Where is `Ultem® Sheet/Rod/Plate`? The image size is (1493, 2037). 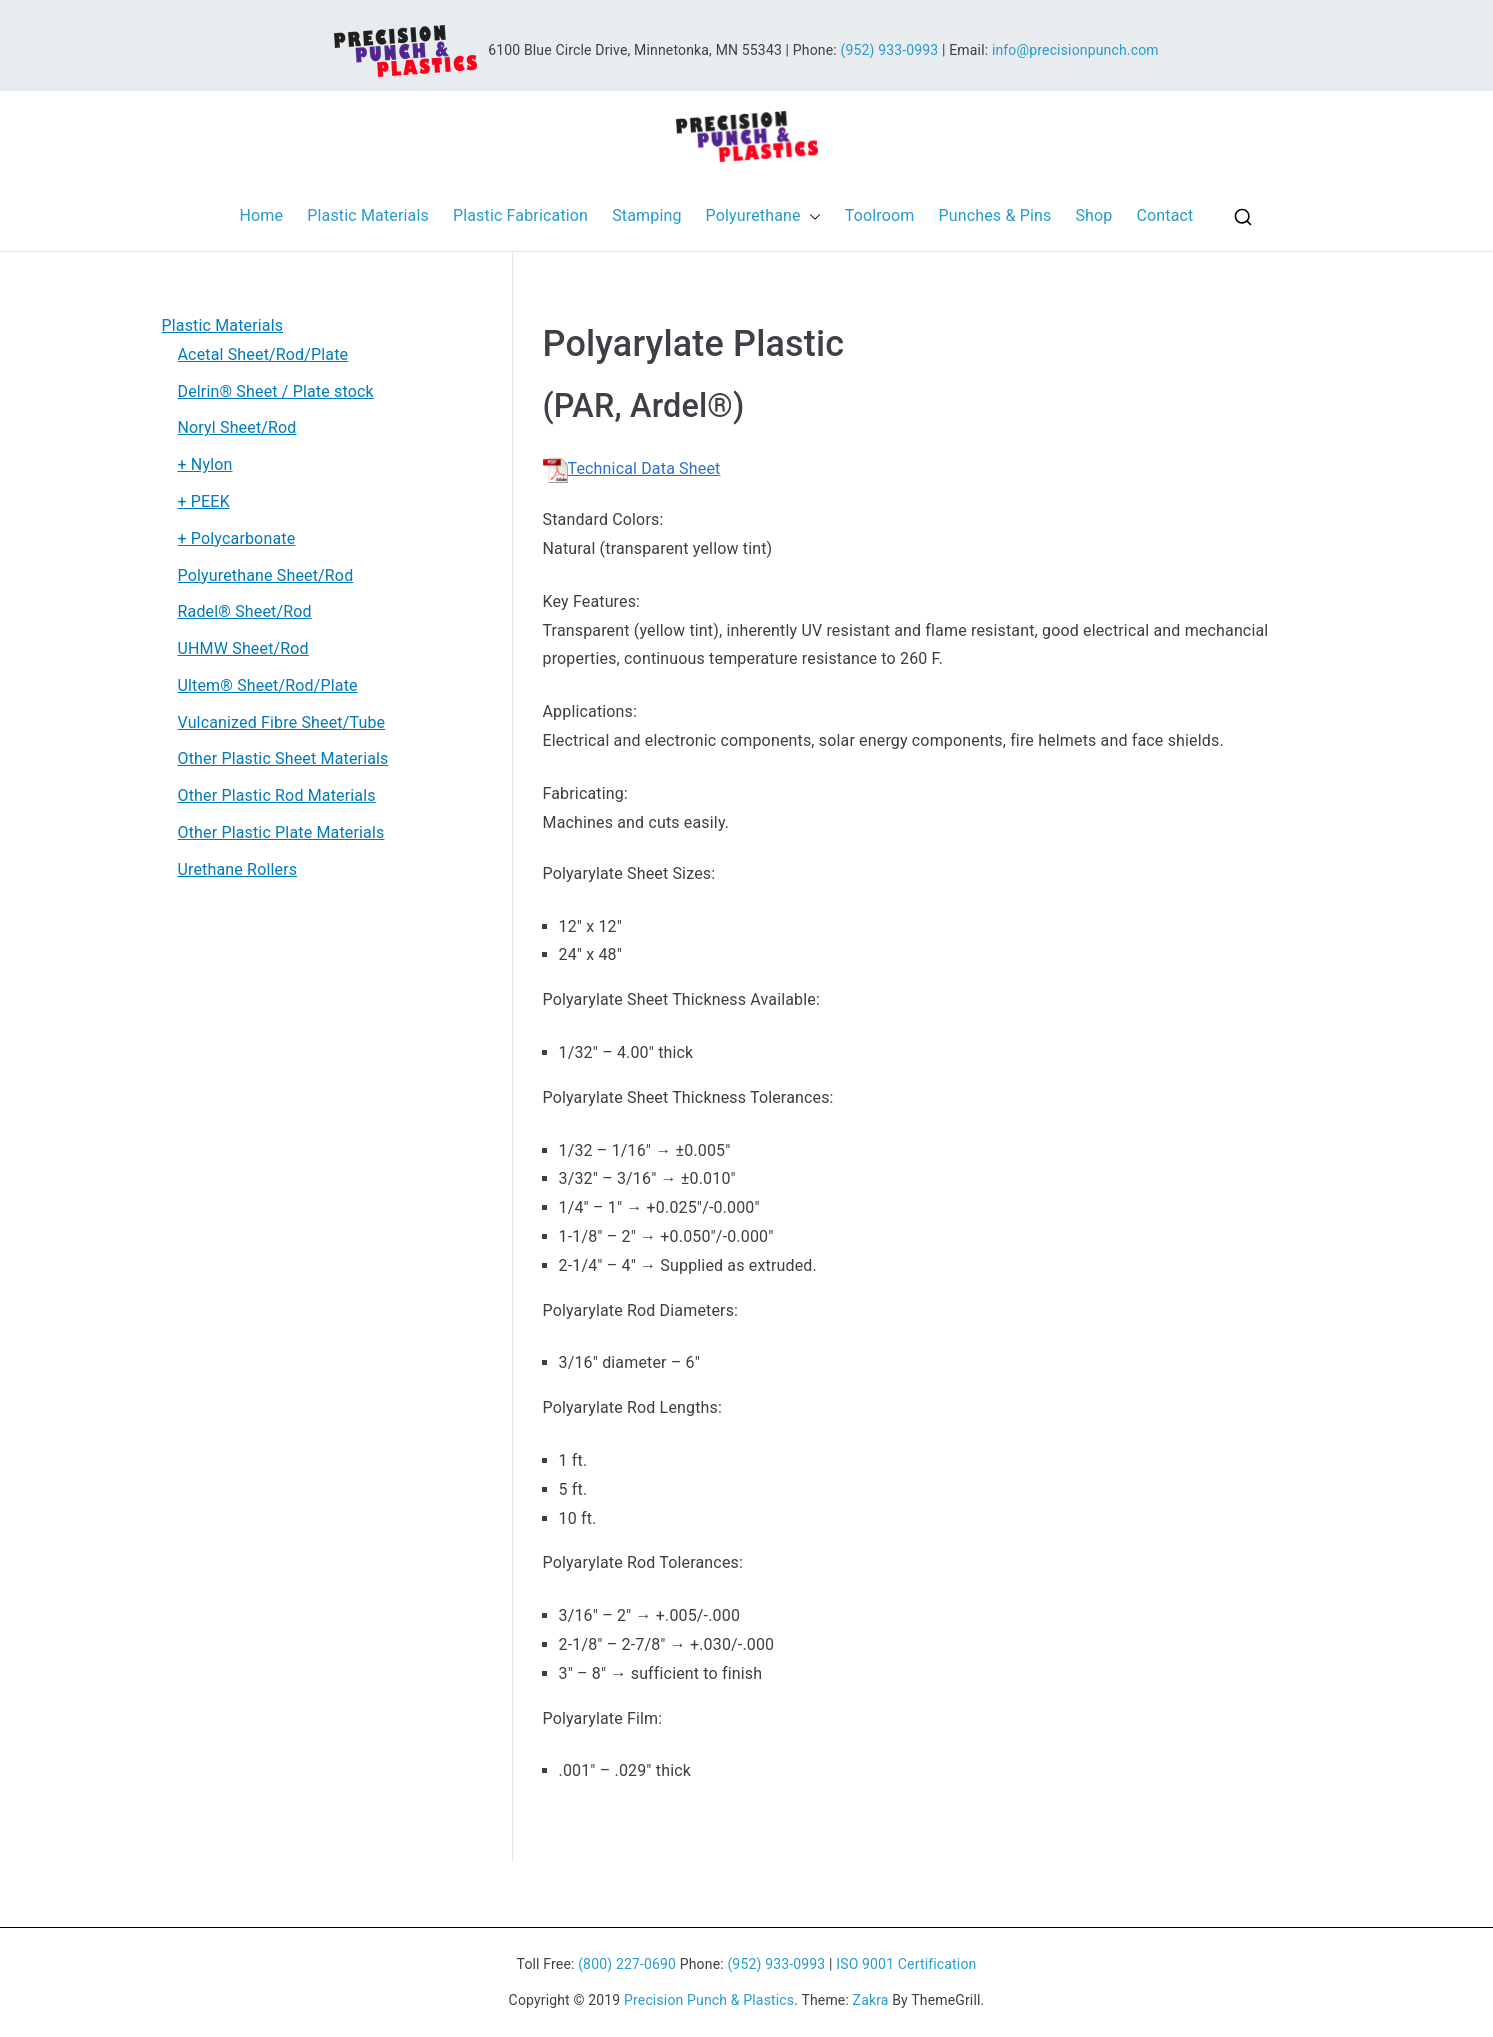 Ultem® Sheet/Rod/Plate is located at coordinates (268, 685).